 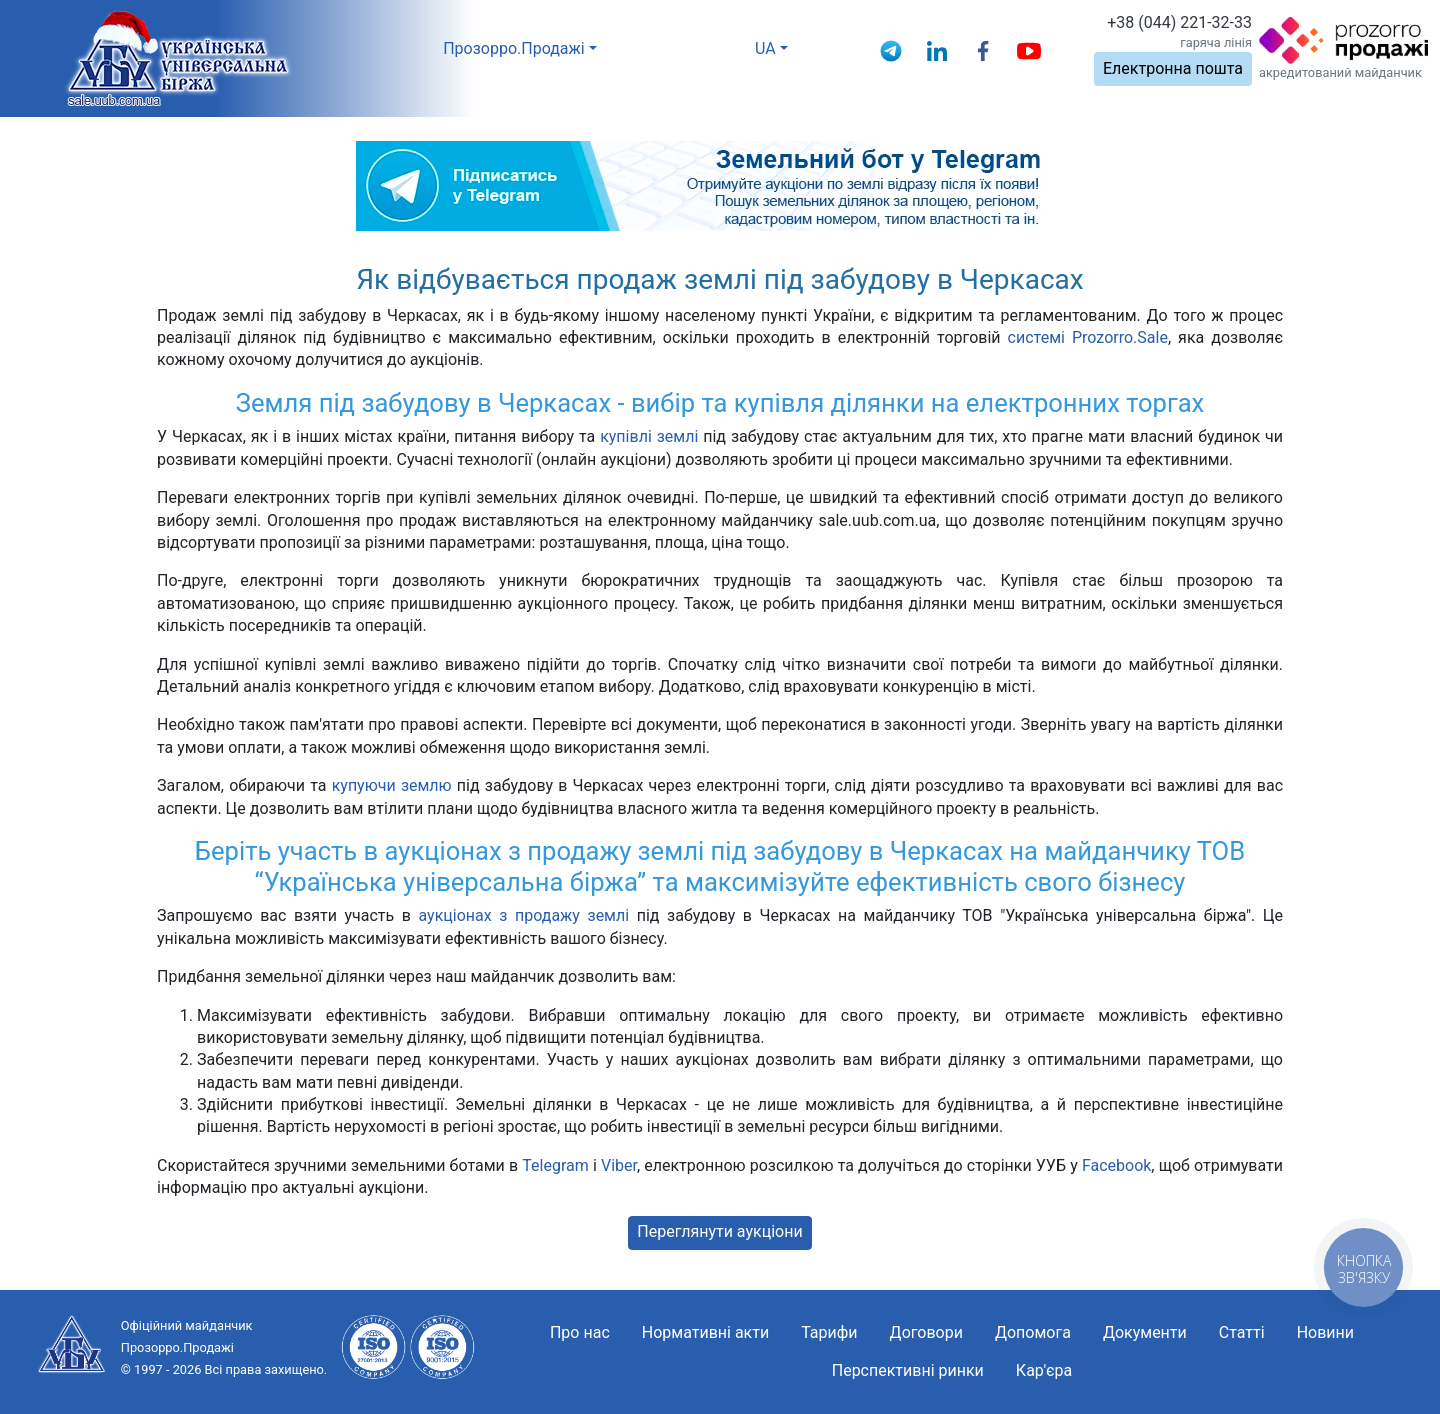 What do you see at coordinates (1145, 1332) in the screenshot?
I see `Документи` at bounding box center [1145, 1332].